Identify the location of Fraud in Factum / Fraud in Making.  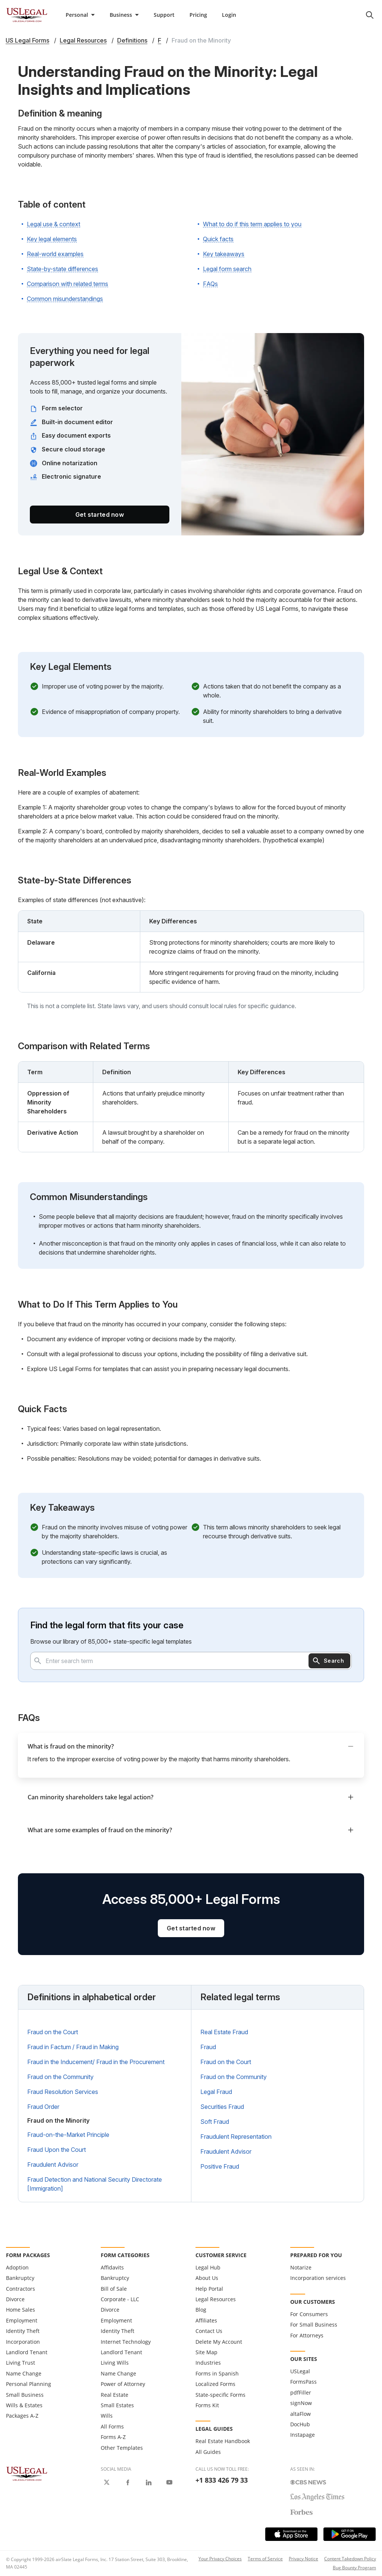
(73, 2047).